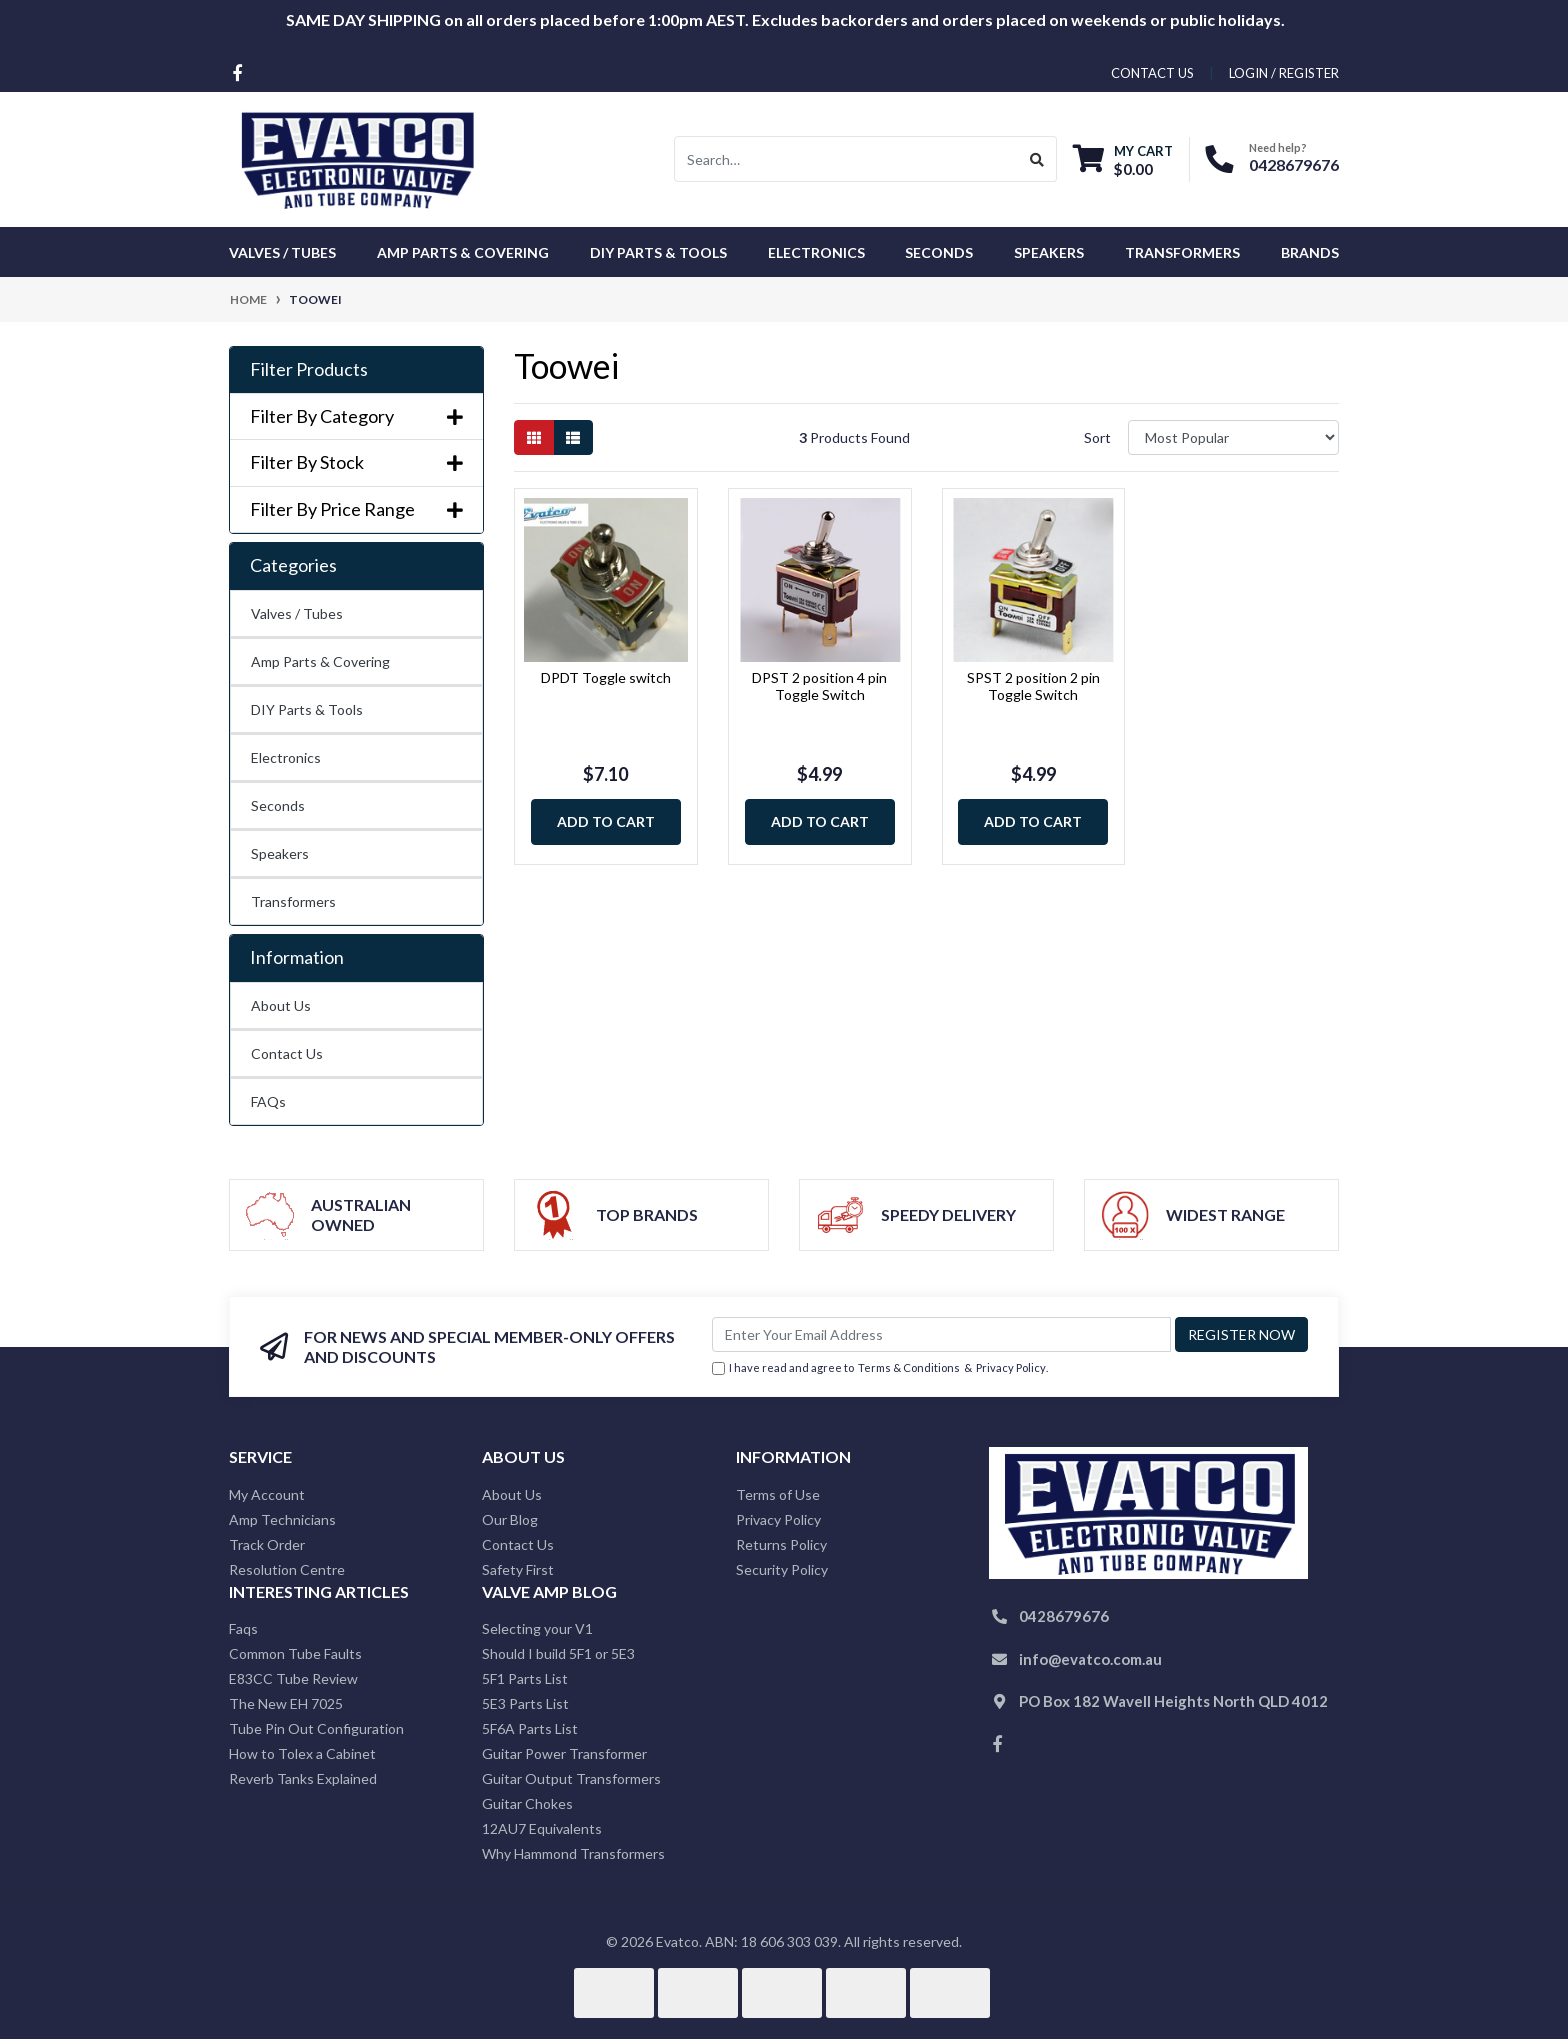  What do you see at coordinates (1049, 252) in the screenshot?
I see `Speakers [button]` at bounding box center [1049, 252].